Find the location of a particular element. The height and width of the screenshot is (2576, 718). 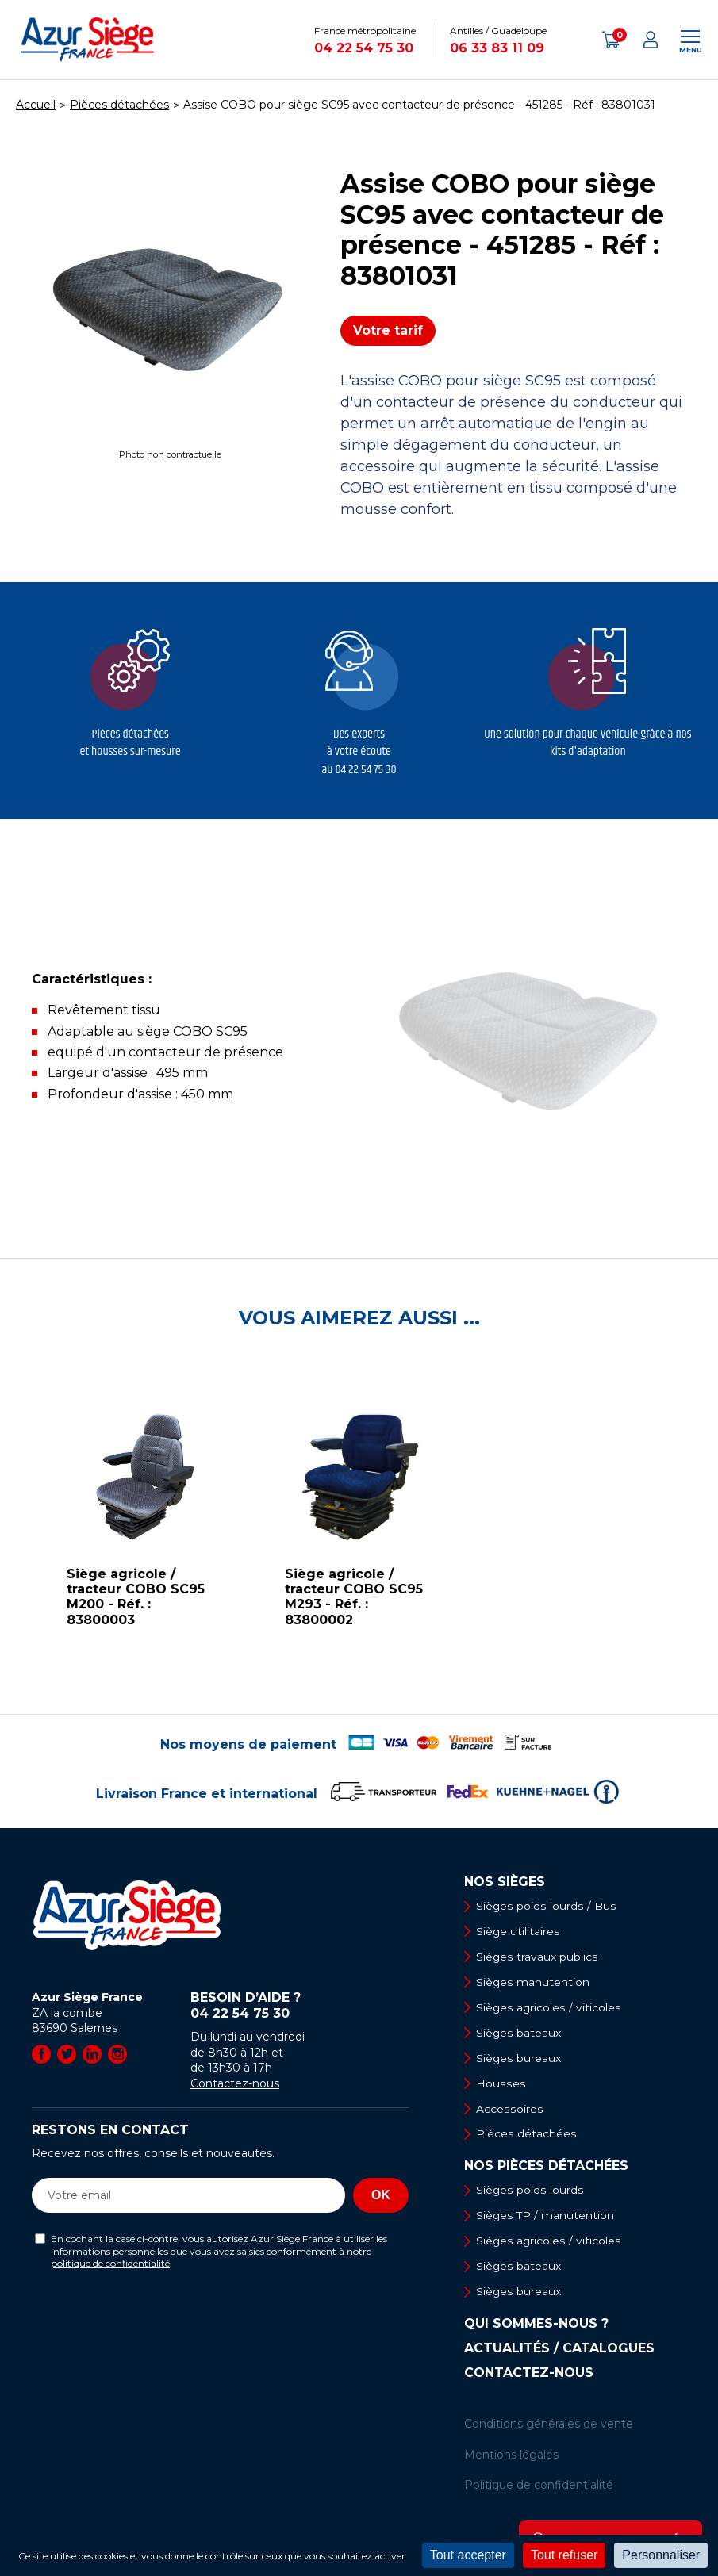

Qui sommes-nous ? is located at coordinates (536, 2327).